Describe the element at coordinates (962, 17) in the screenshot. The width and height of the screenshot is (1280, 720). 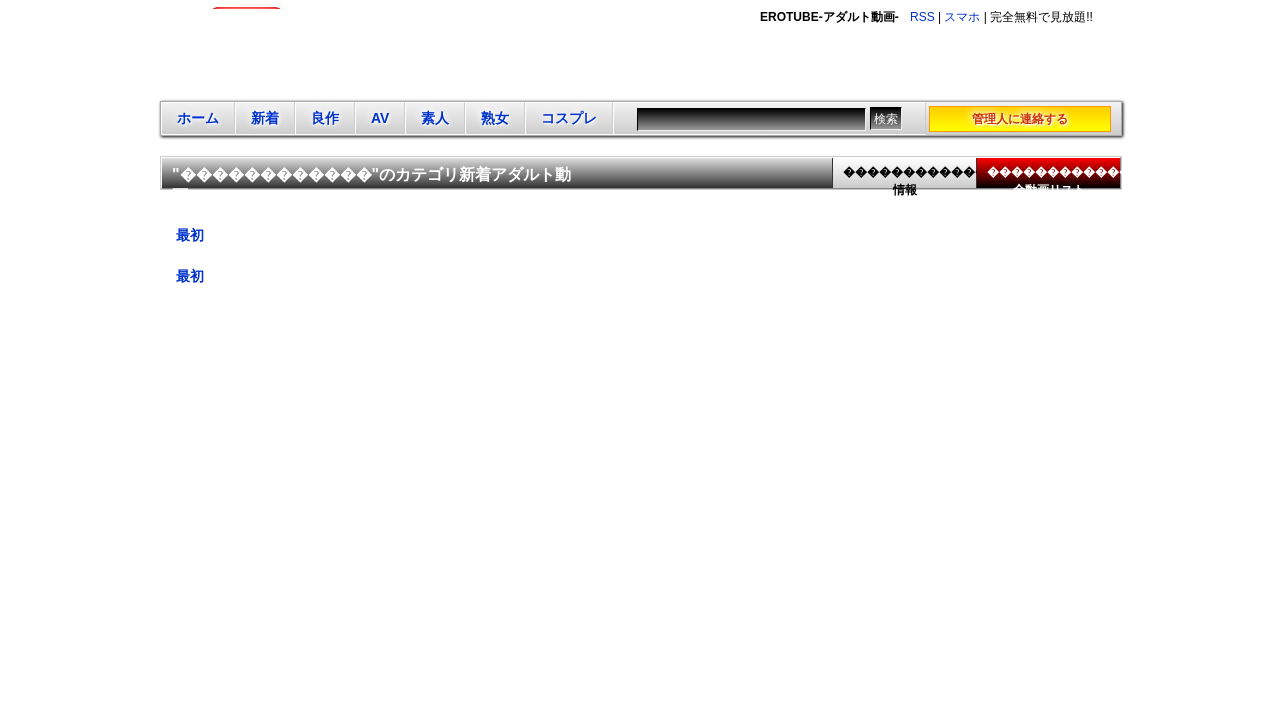
I see `スマホ` at that location.